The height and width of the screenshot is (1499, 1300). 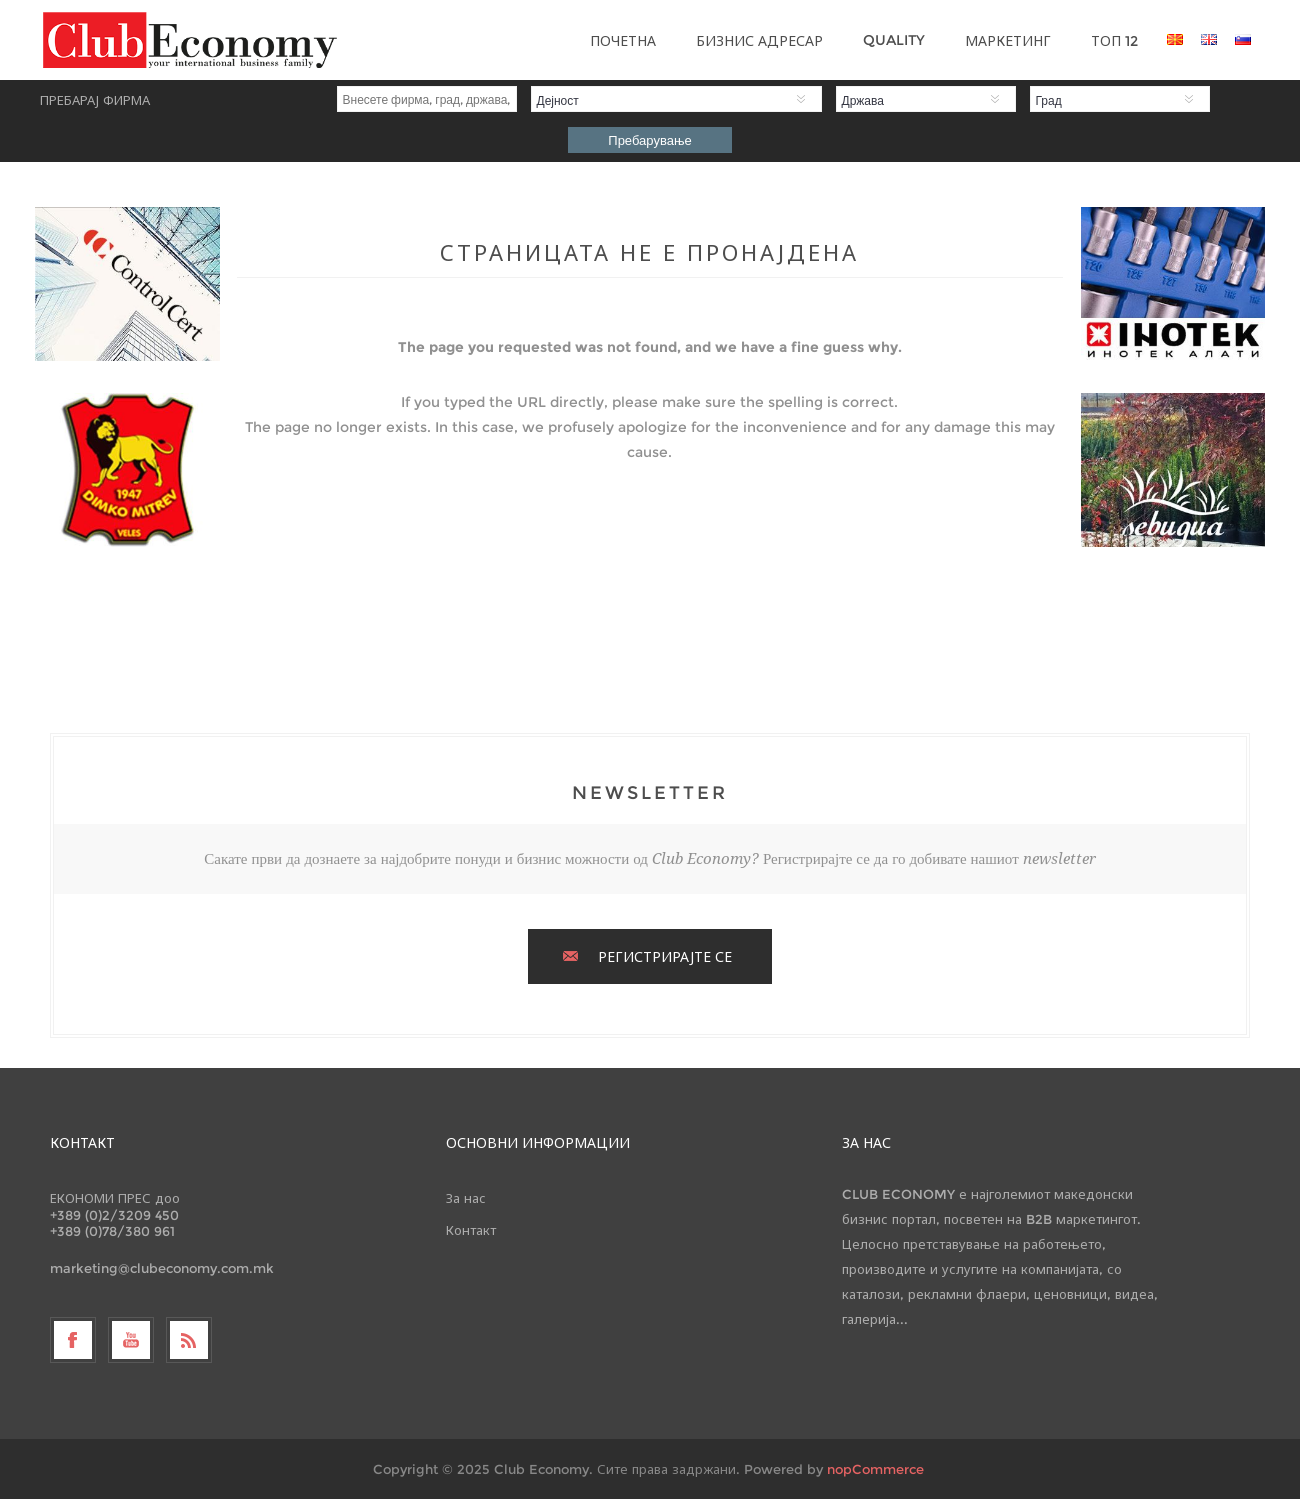 What do you see at coordinates (471, 1230) in the screenshot?
I see `Контакт` at bounding box center [471, 1230].